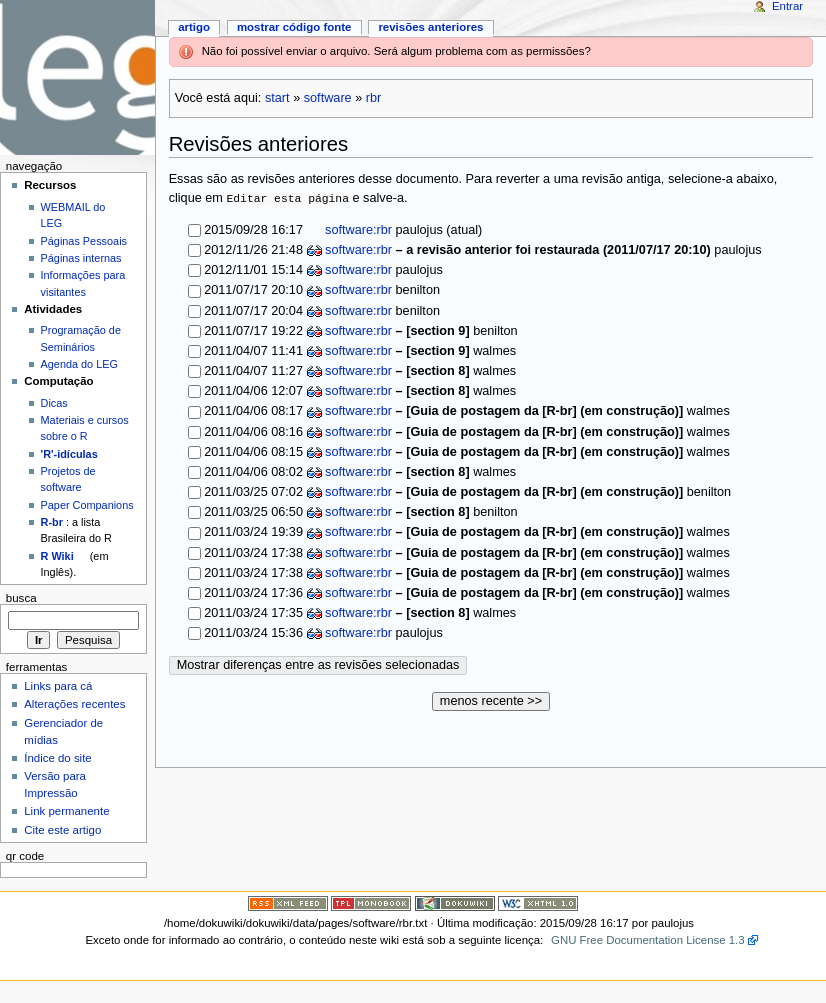 The height and width of the screenshot is (1003, 826). What do you see at coordinates (58, 686) in the screenshot?
I see `Links para cá` at bounding box center [58, 686].